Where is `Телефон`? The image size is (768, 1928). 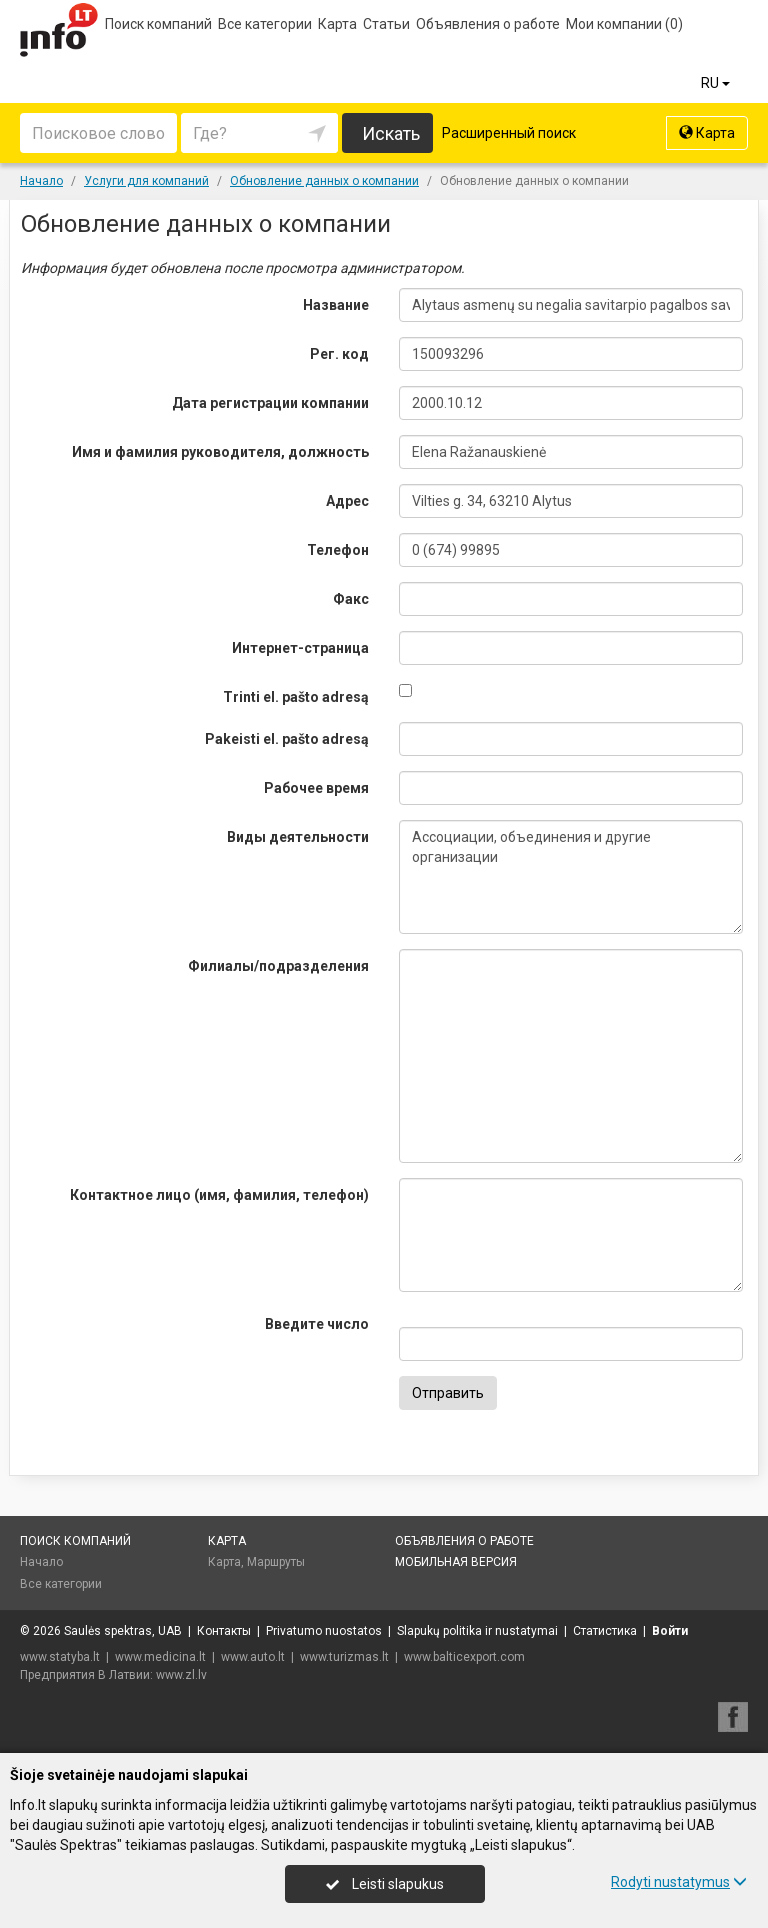
Телефон is located at coordinates (338, 550).